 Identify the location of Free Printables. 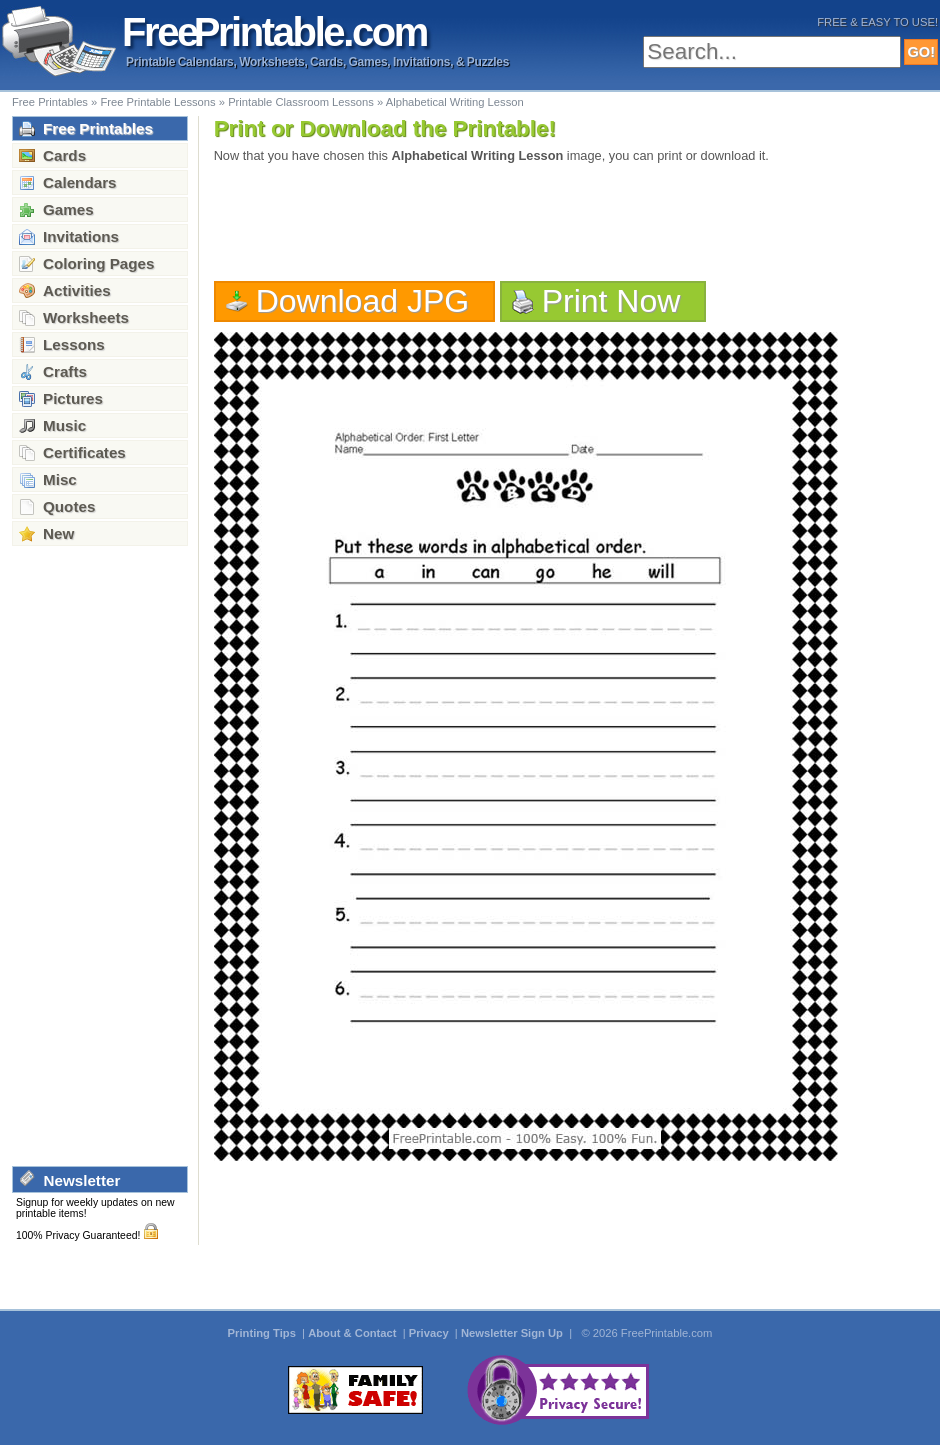
(50, 102).